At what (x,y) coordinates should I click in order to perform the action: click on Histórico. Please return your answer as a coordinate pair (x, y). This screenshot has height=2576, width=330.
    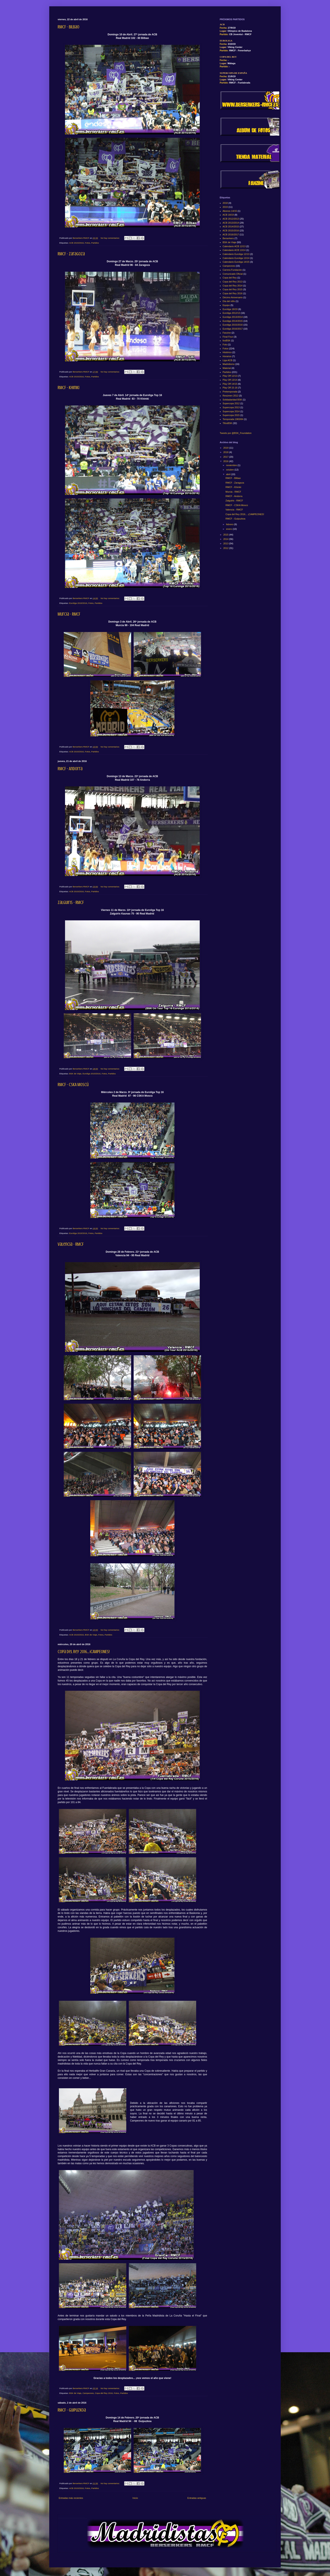
    Looking at the image, I should click on (227, 352).